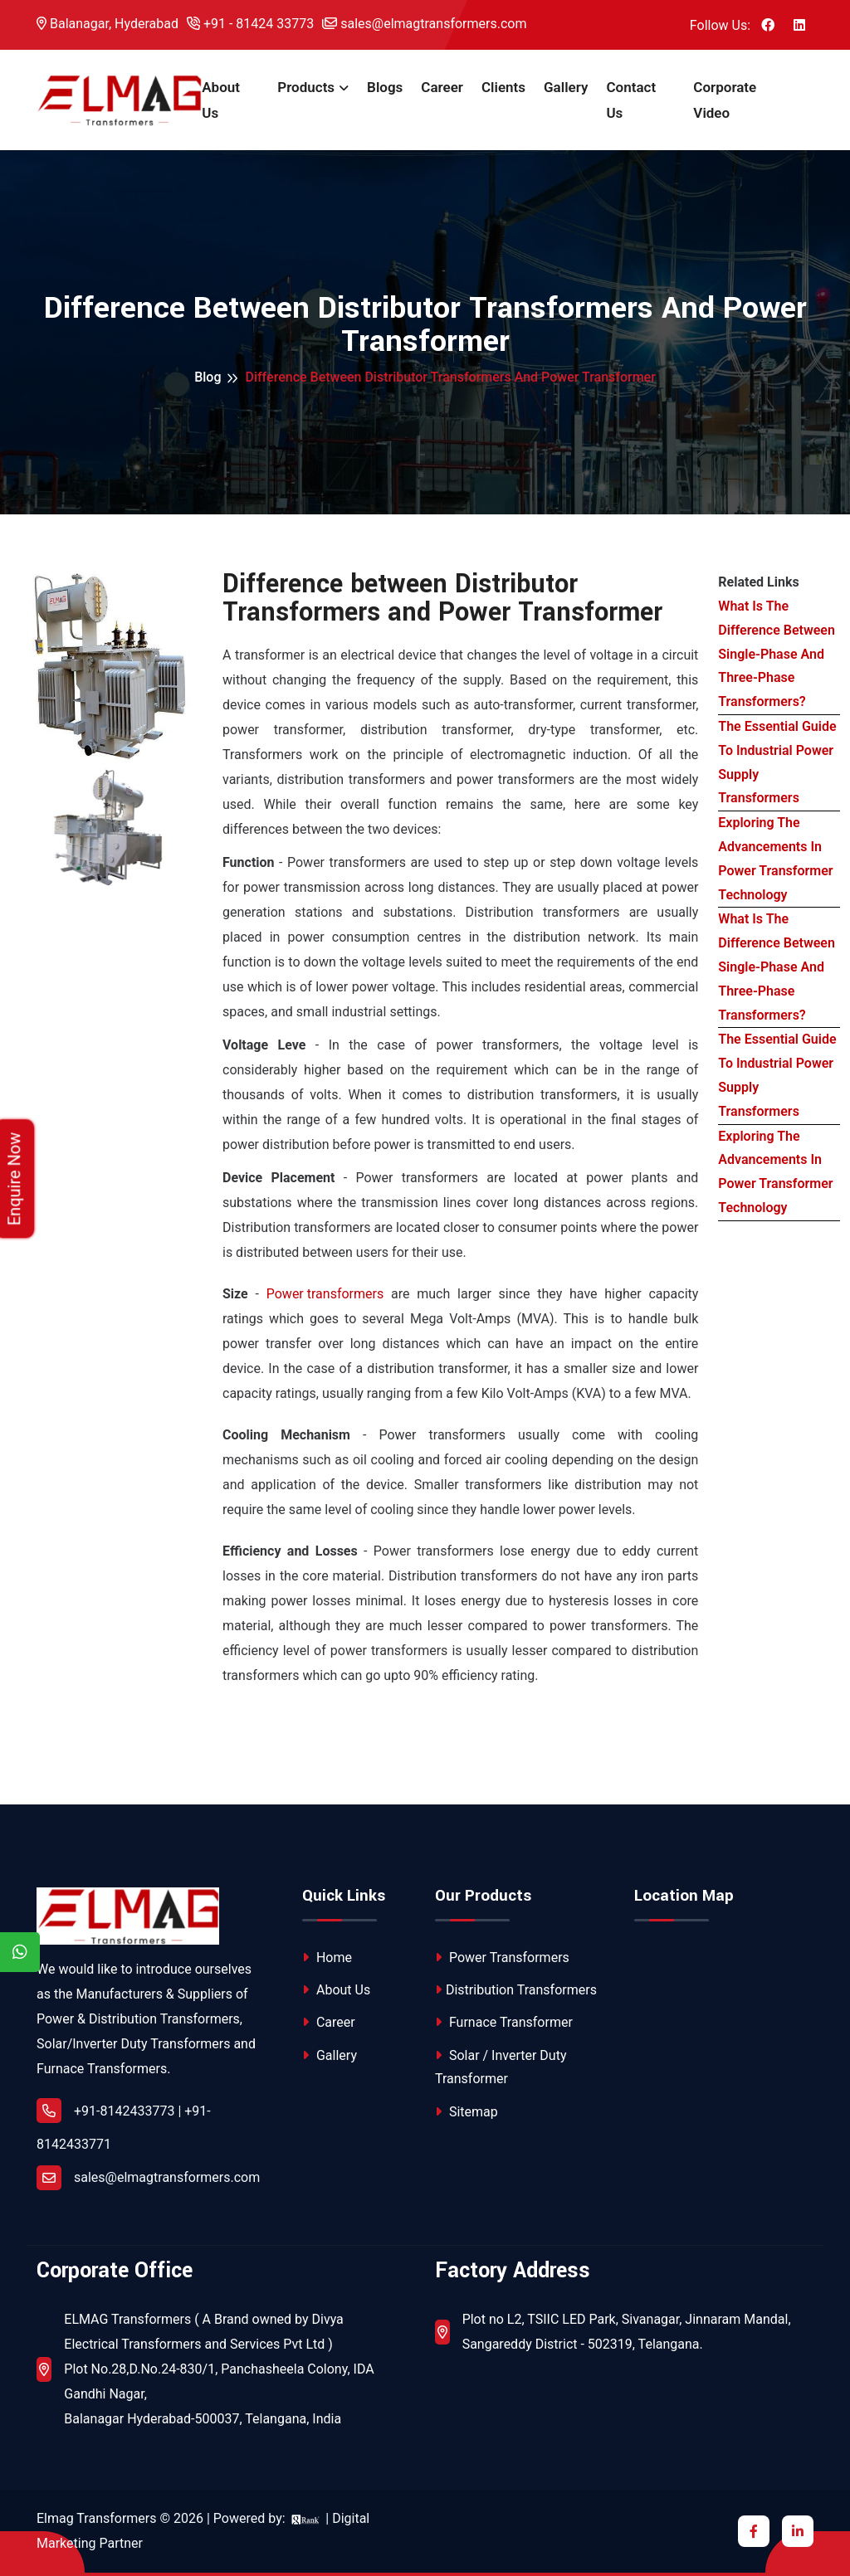  Describe the element at coordinates (631, 100) in the screenshot. I see `Contact Us` at that location.